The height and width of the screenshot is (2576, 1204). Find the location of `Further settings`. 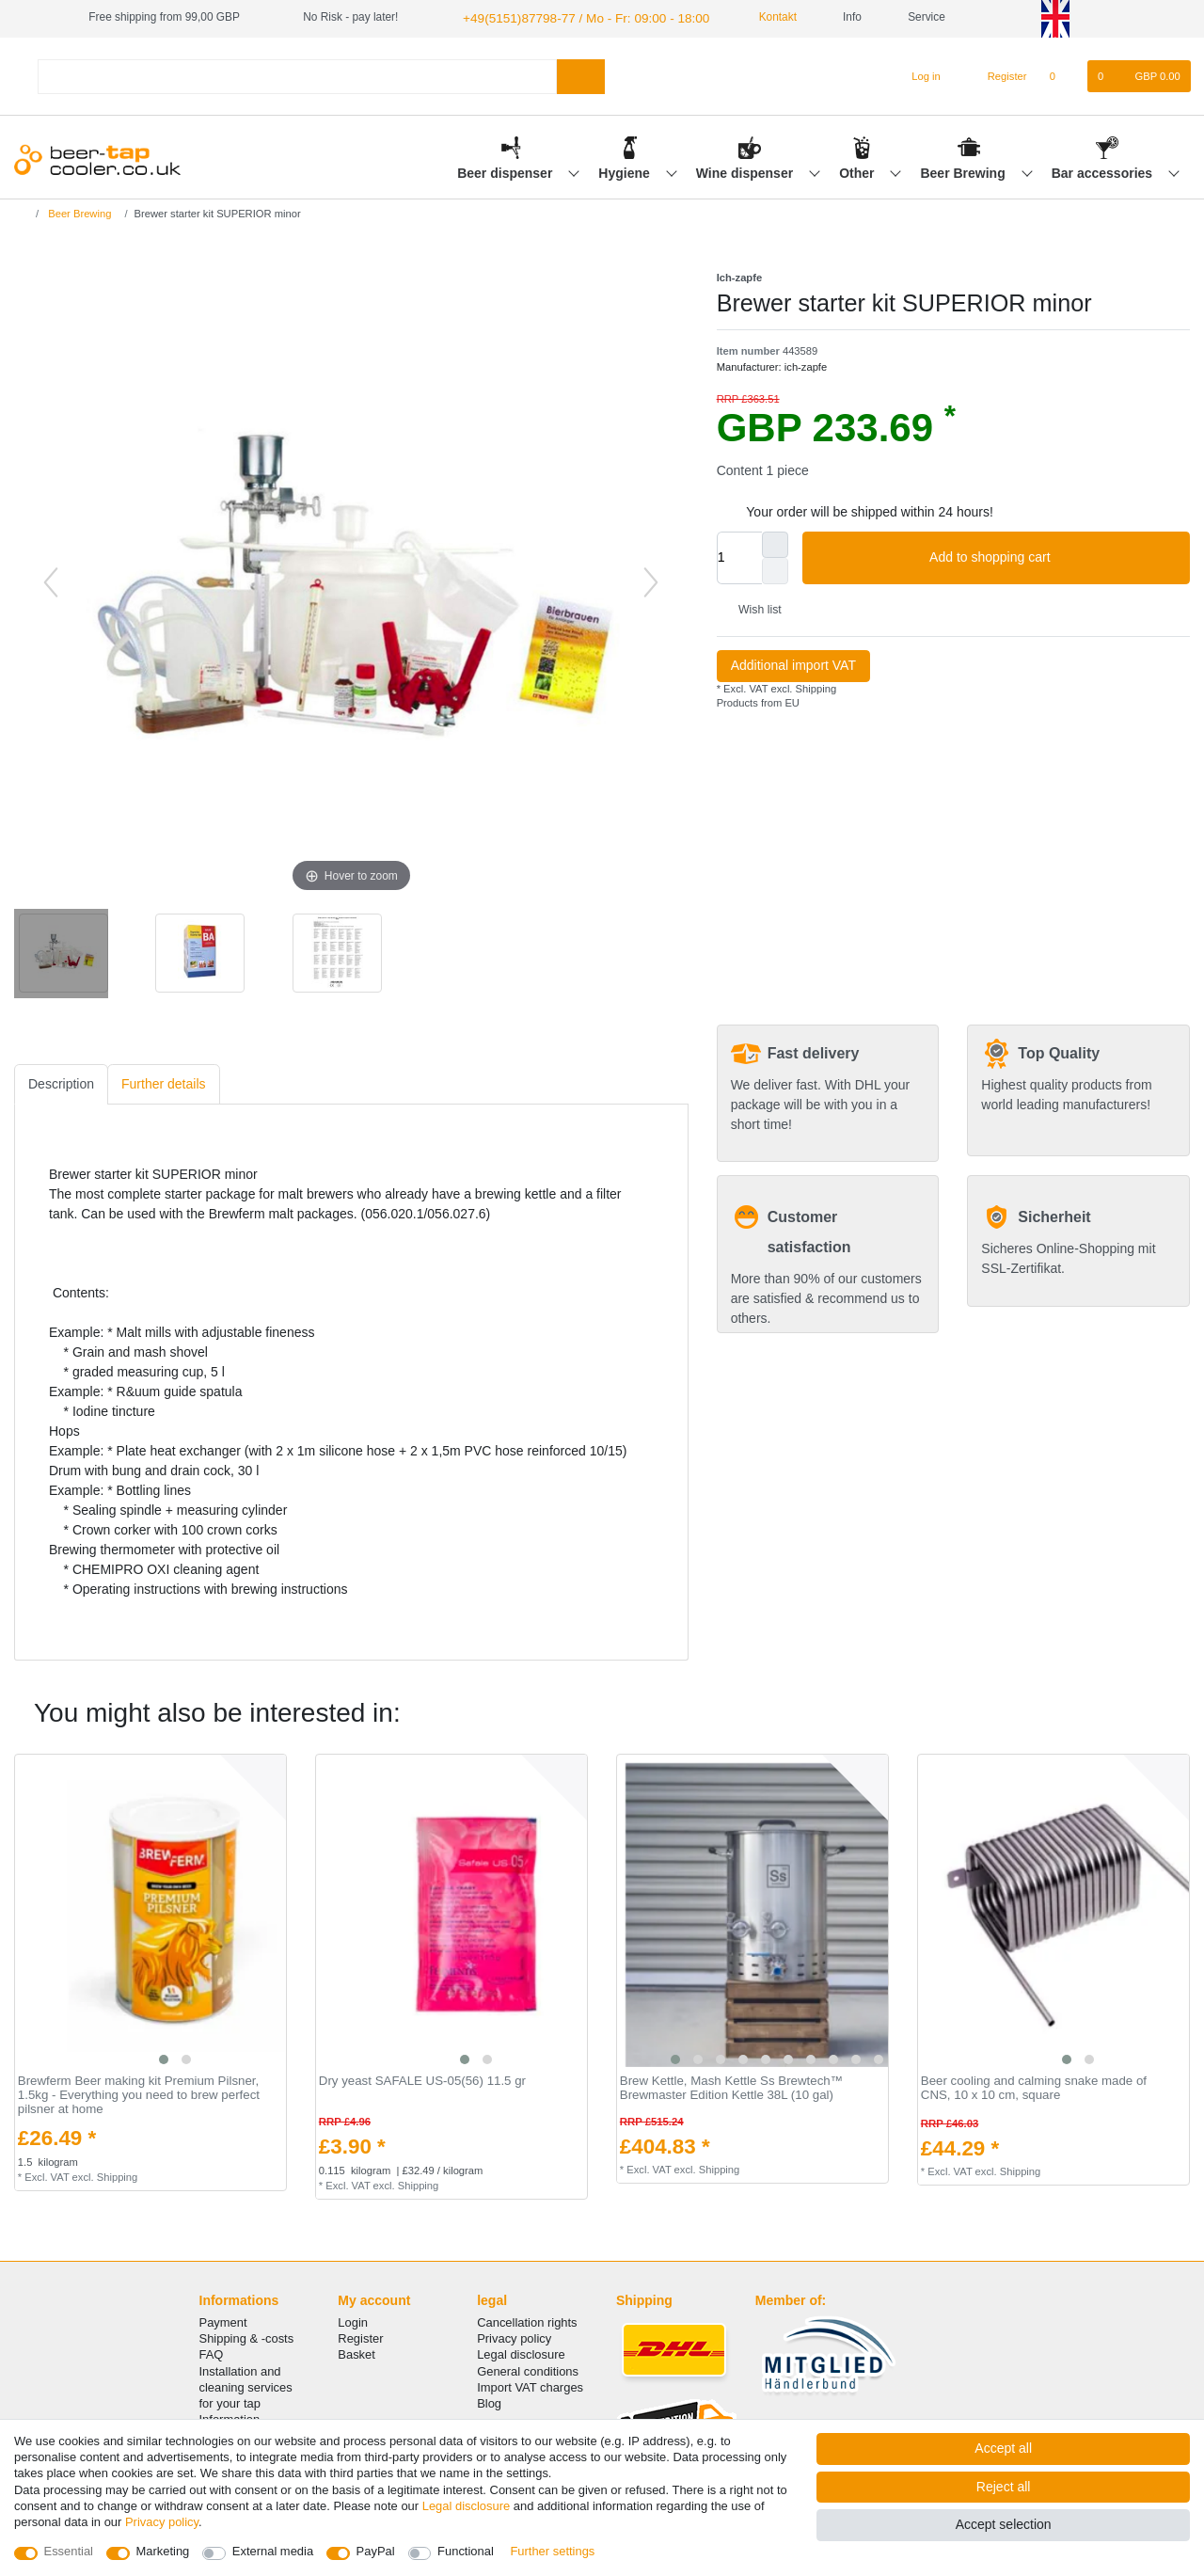

Further settings is located at coordinates (552, 2551).